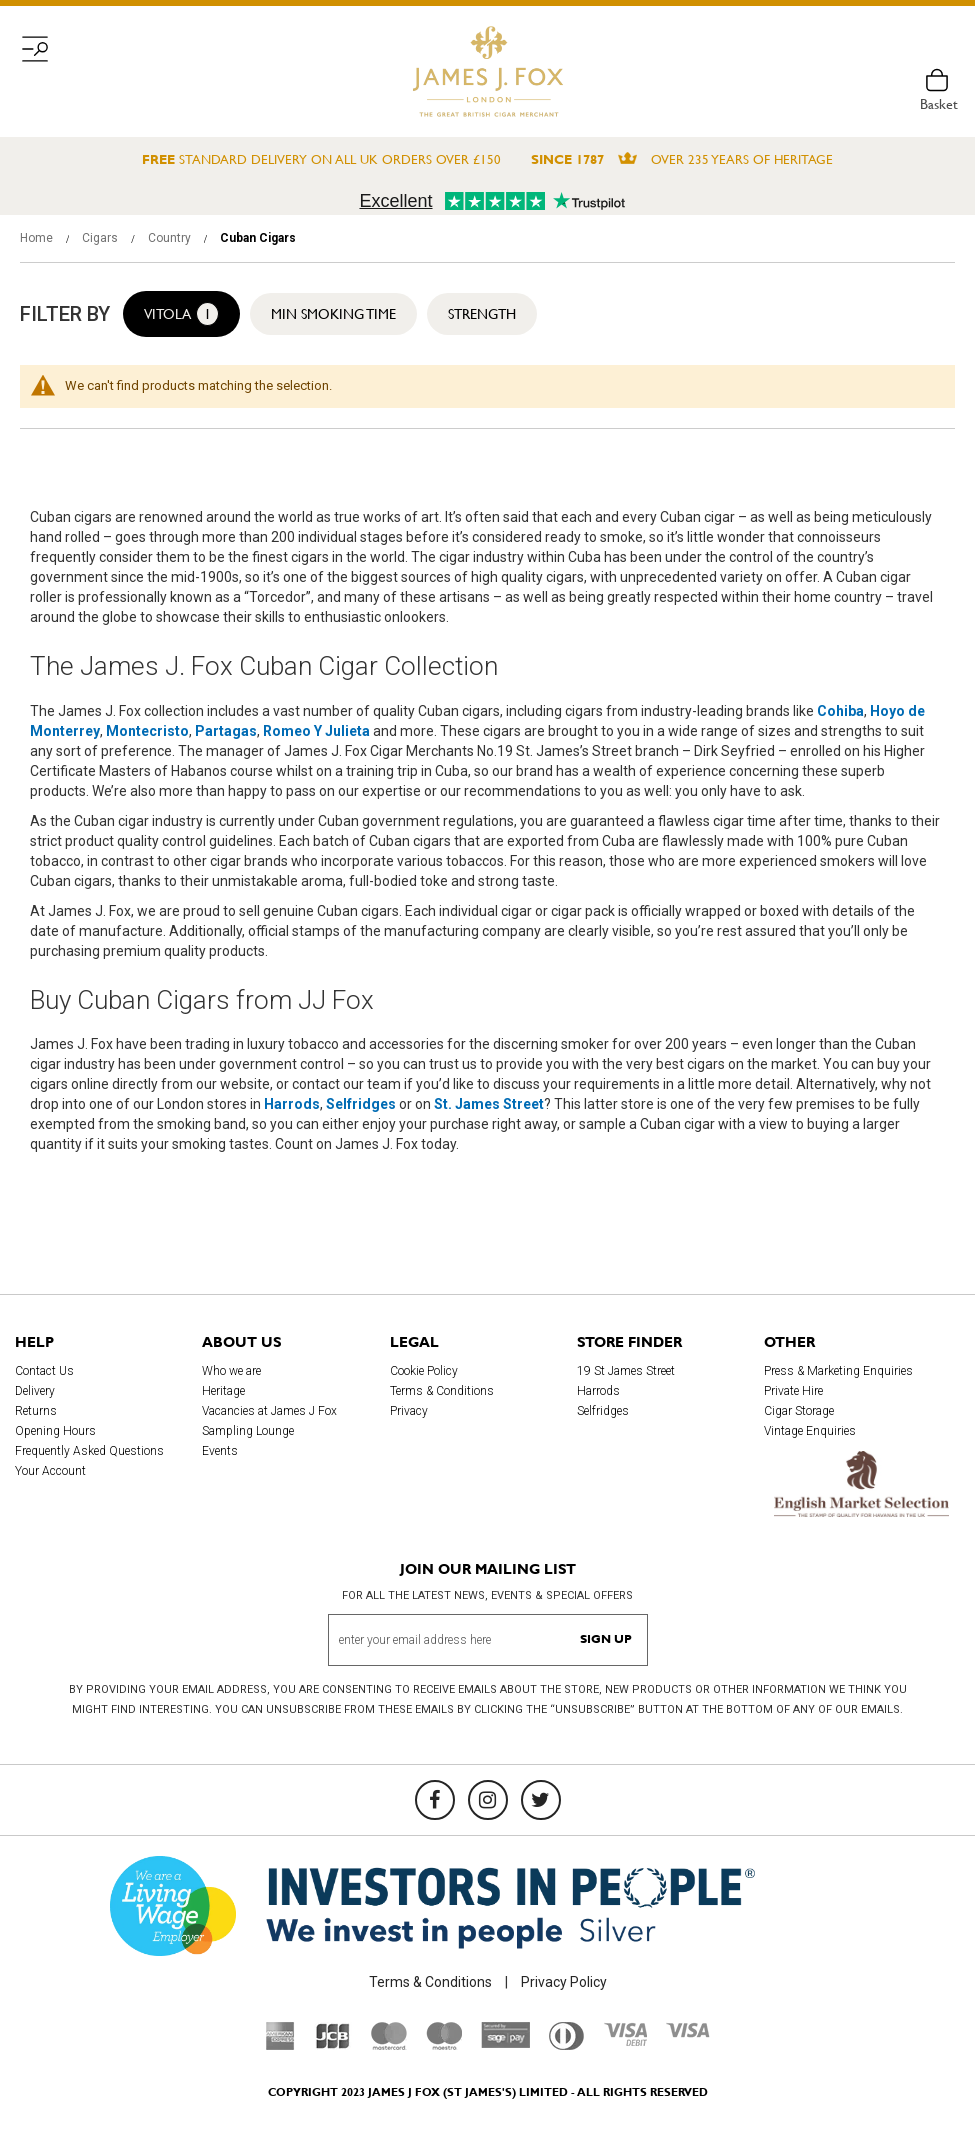 The width and height of the screenshot is (975, 2141). Describe the element at coordinates (50, 1471) in the screenshot. I see `Your Account` at that location.